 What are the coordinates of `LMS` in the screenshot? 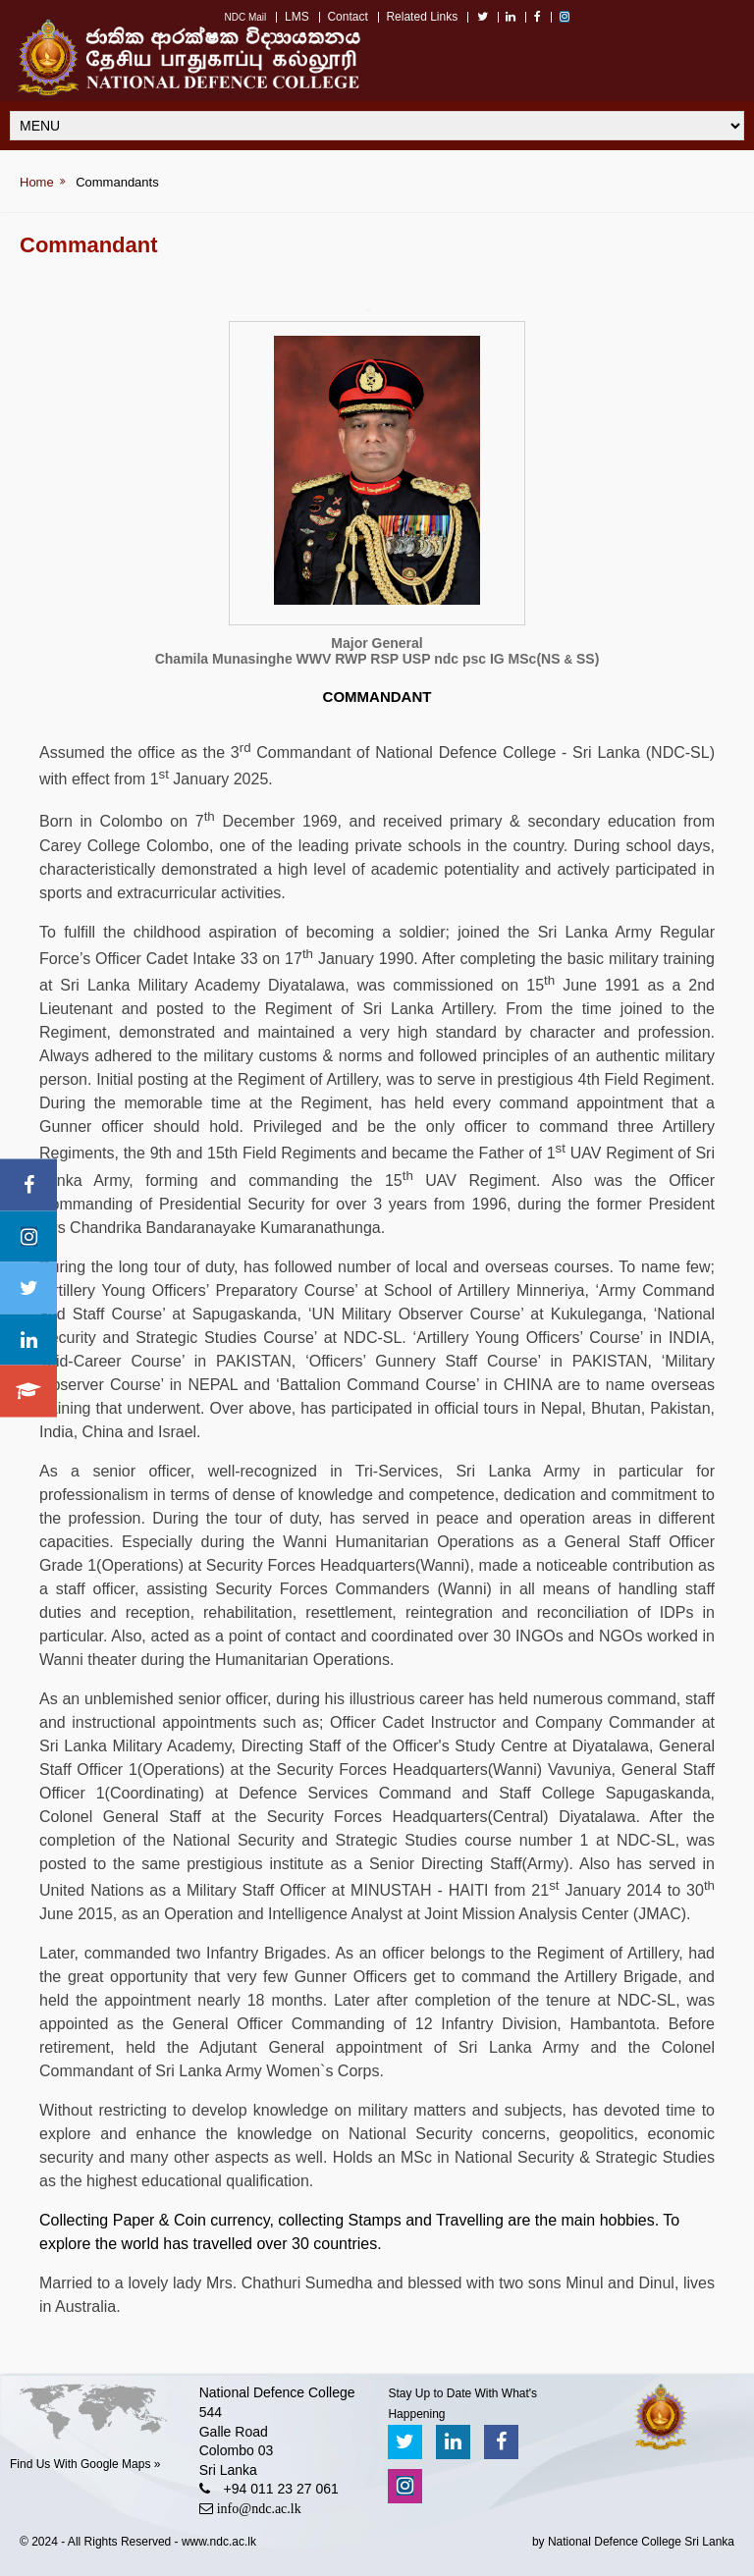 It's located at (297, 17).